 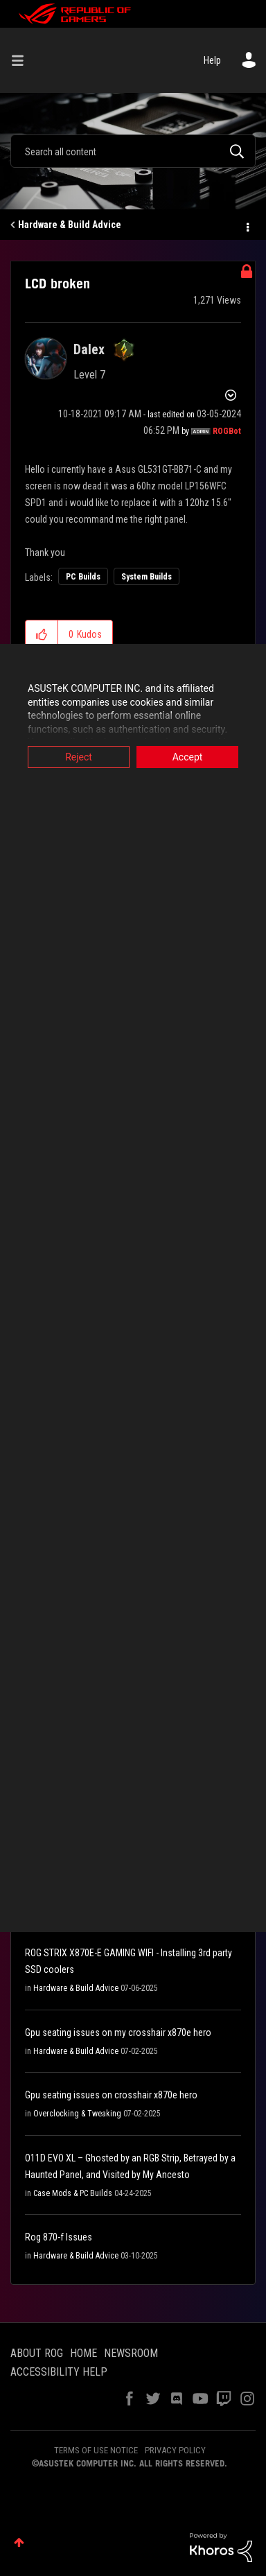 What do you see at coordinates (175, 2450) in the screenshot?
I see `PRIVACY POLICY` at bounding box center [175, 2450].